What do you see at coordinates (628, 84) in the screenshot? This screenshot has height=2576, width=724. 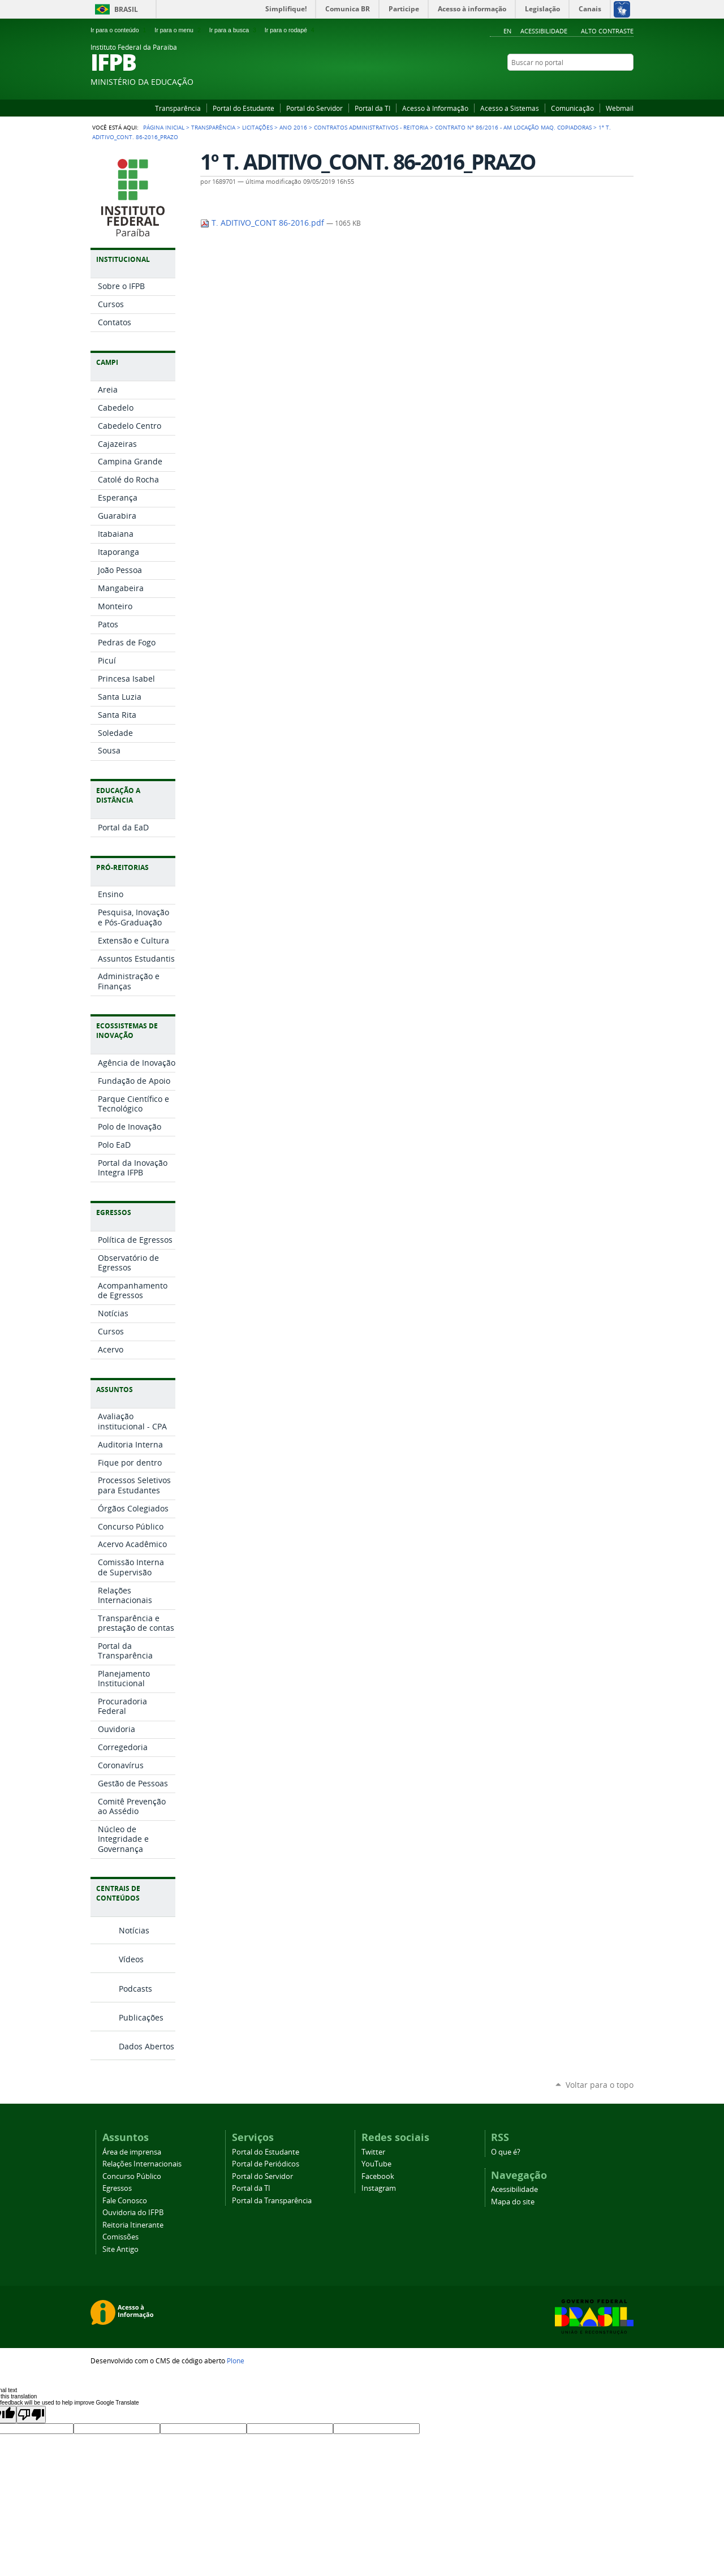 I see `RSS` at bounding box center [628, 84].